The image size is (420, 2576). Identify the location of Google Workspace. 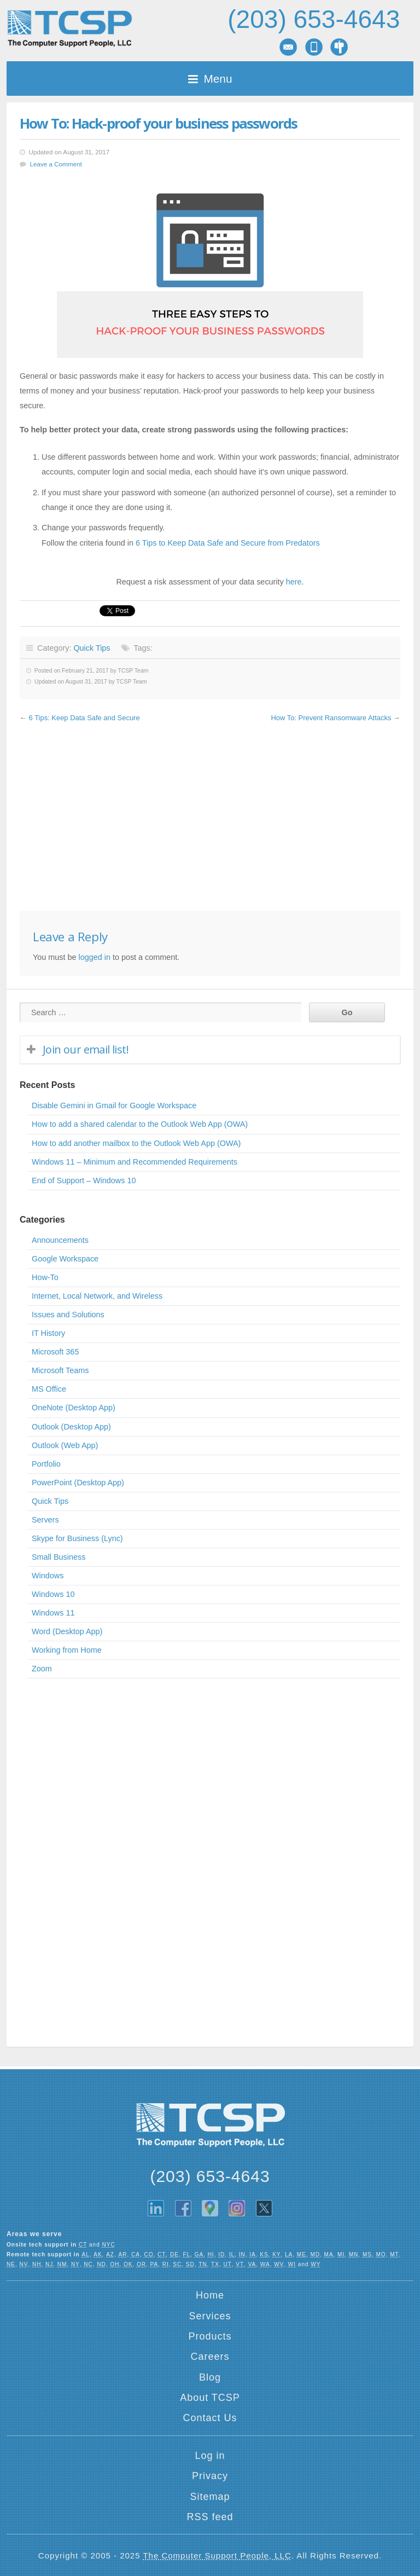
(65, 1258).